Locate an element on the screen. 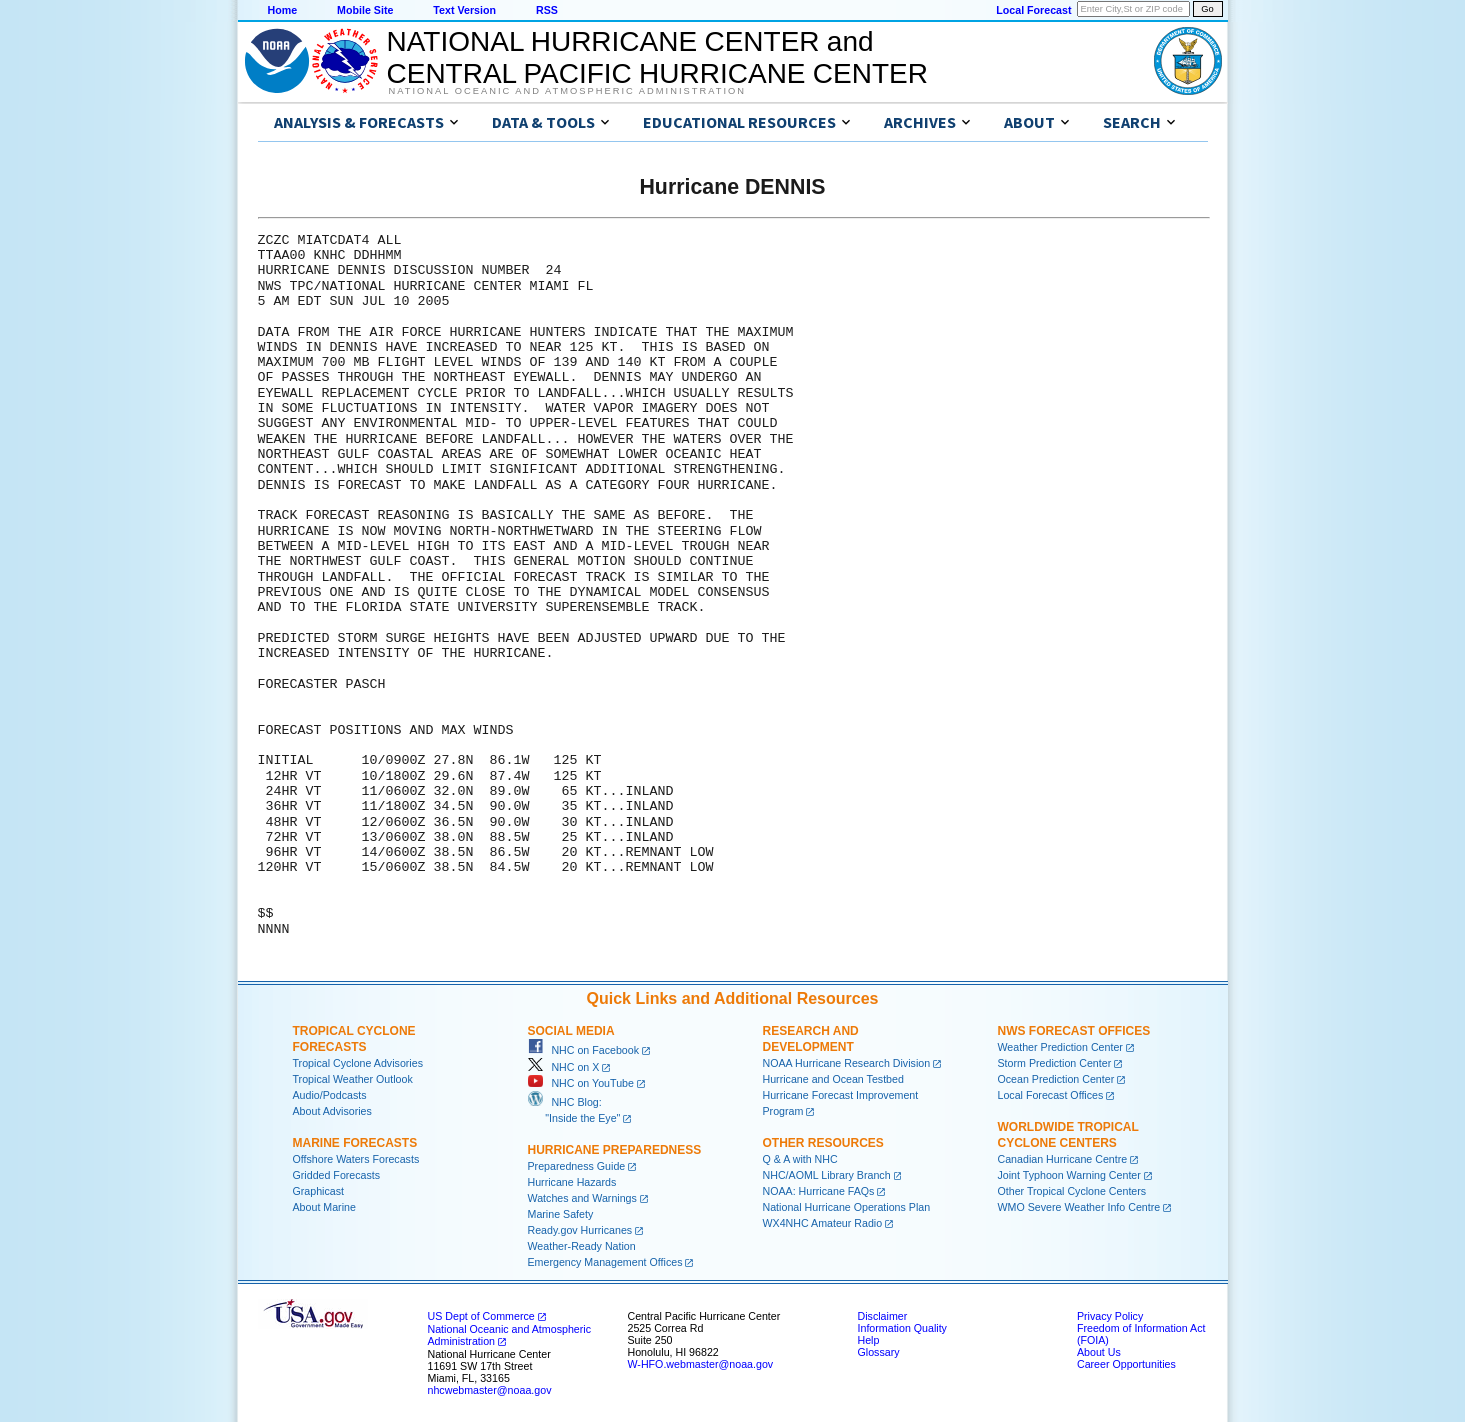 The height and width of the screenshot is (1422, 1465). NHC/AOML Library Branch is located at coordinates (827, 1175).